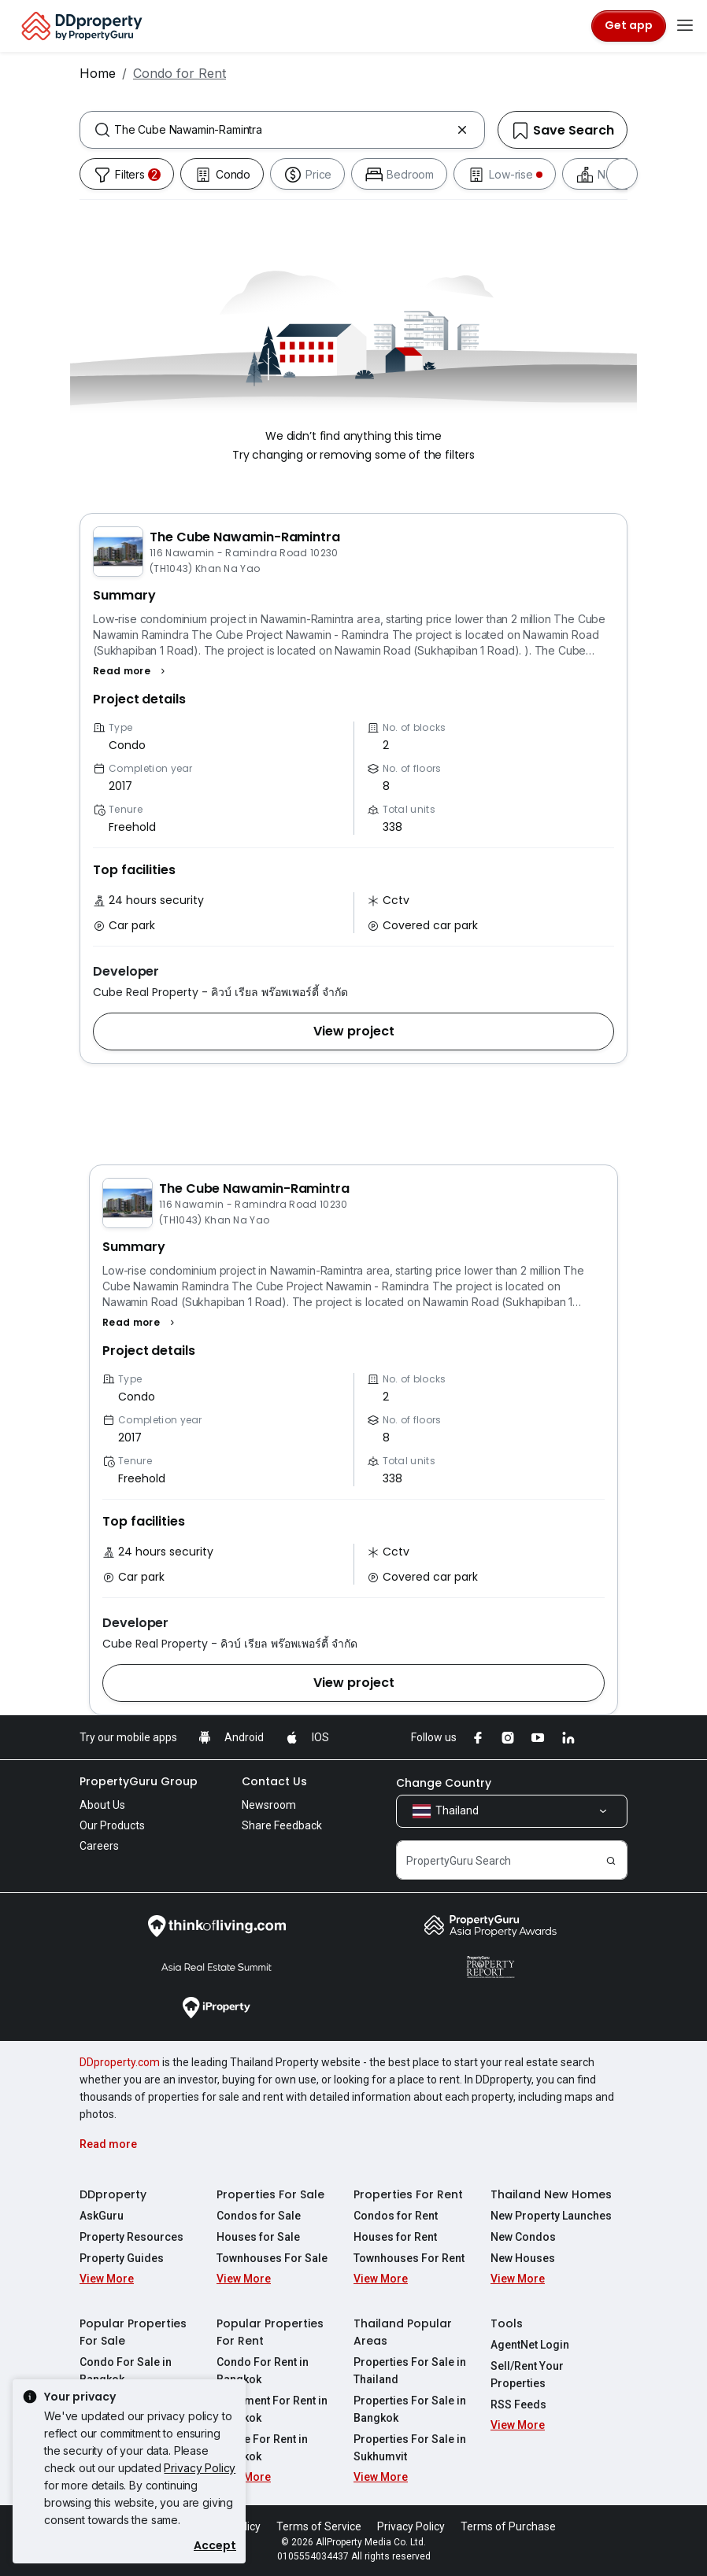  Describe the element at coordinates (396, 2215) in the screenshot. I see `Condos for Rent` at that location.